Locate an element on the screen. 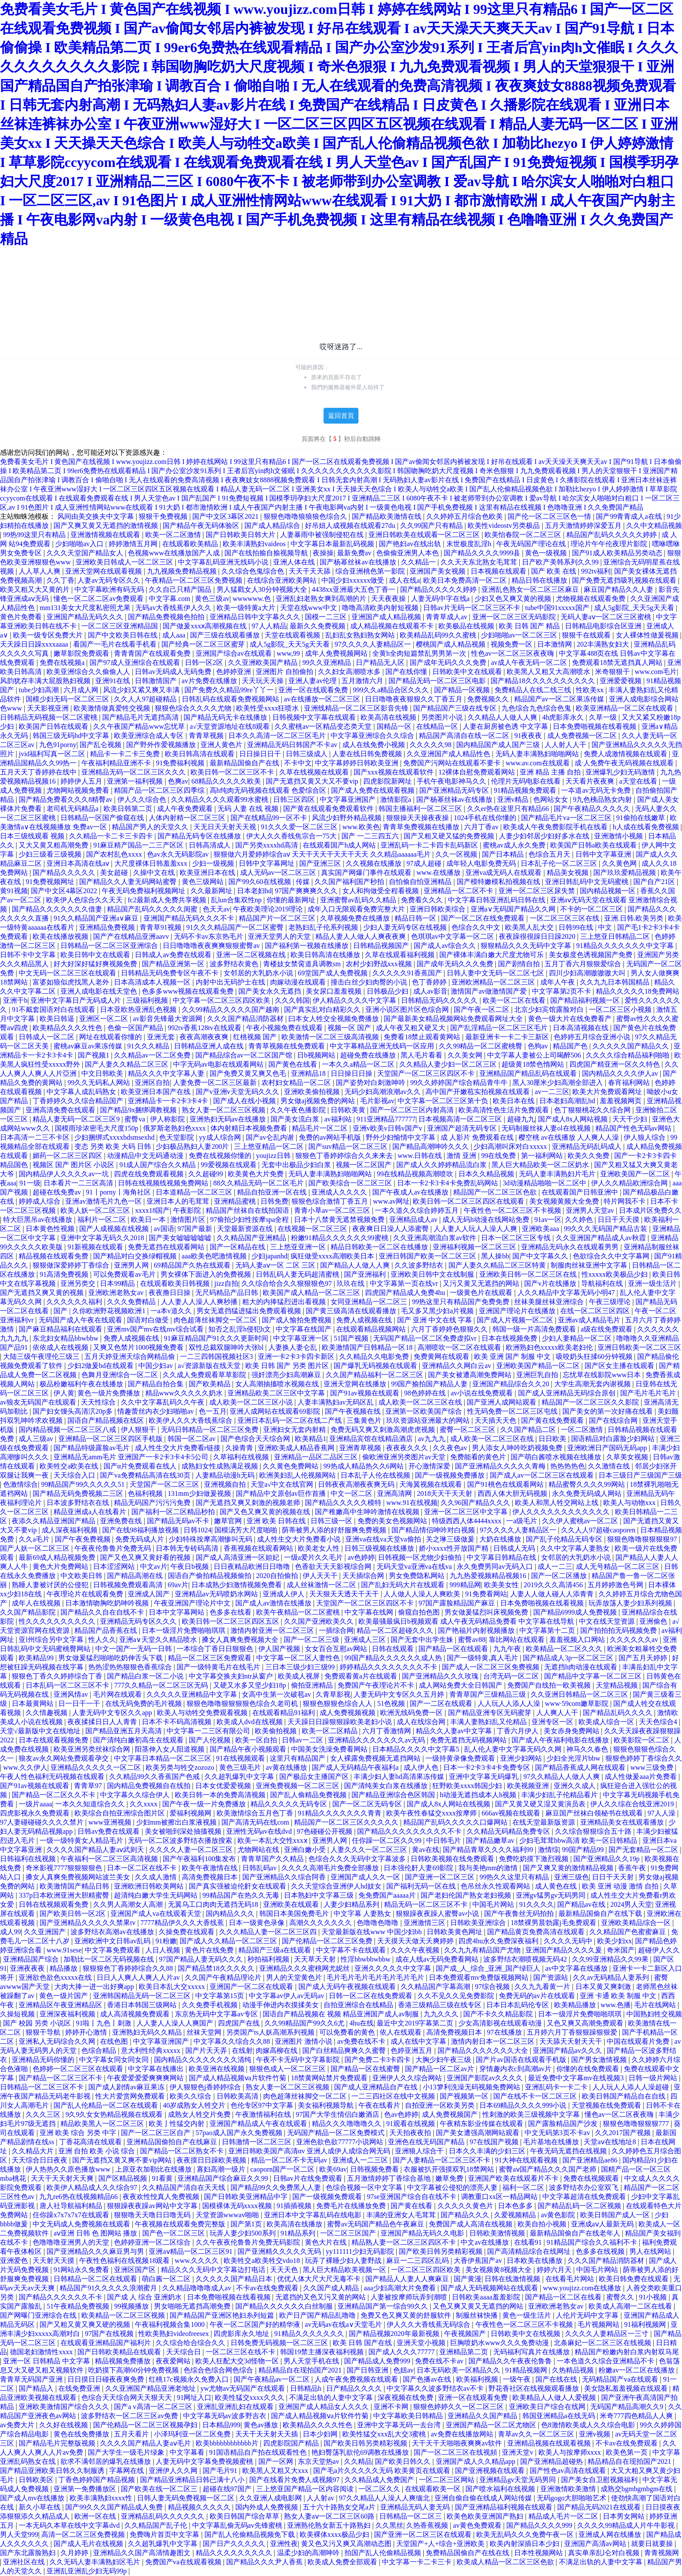 The image size is (682, 2576). 亚洲欧美国产一区二区 is located at coordinates (636, 1174).